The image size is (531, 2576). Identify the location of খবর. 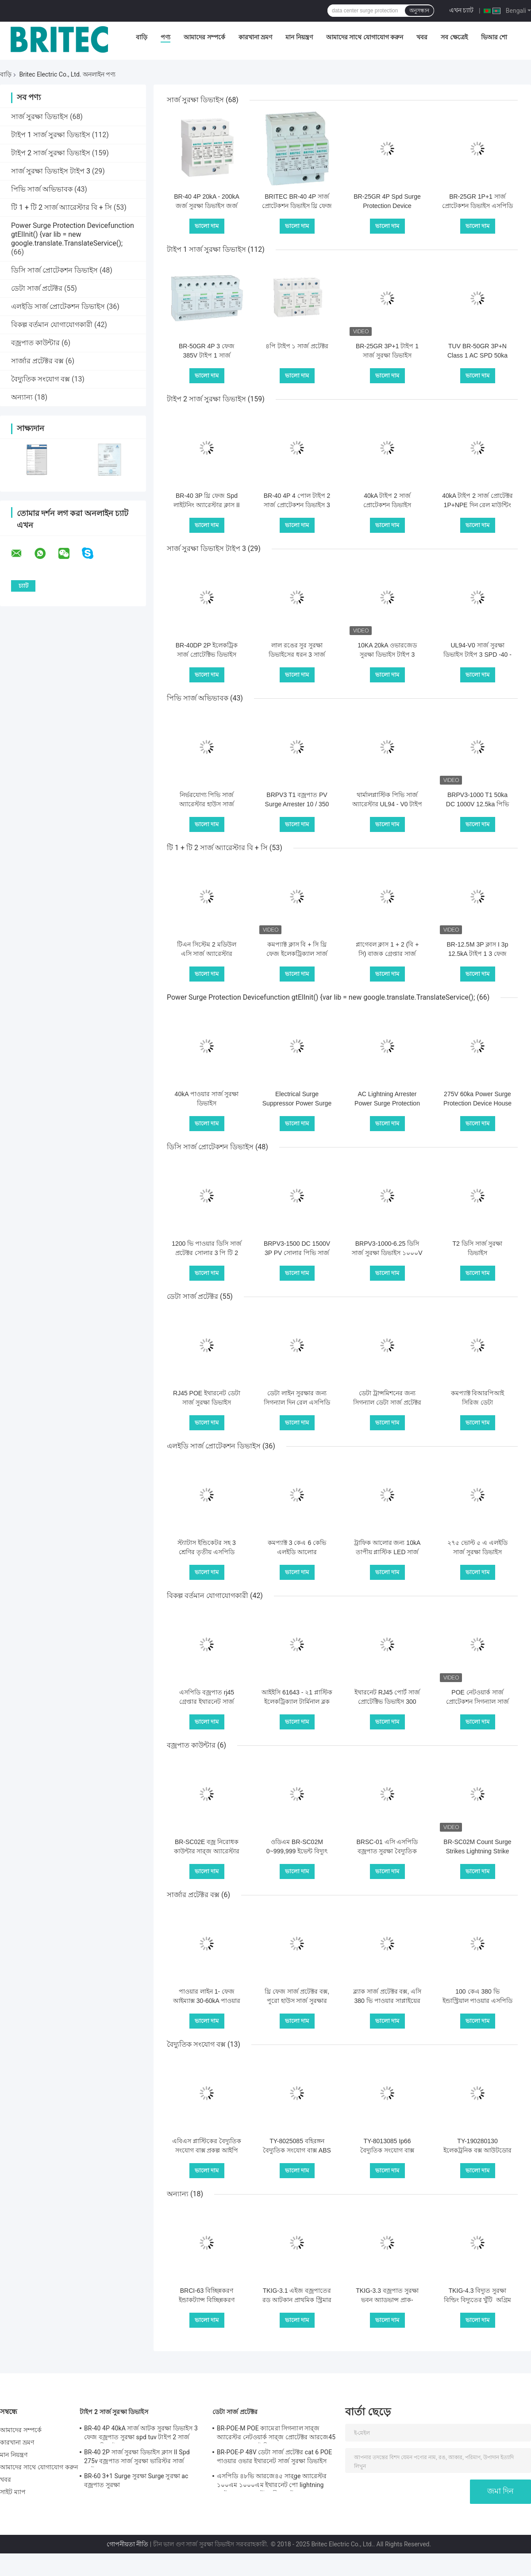
(421, 37).